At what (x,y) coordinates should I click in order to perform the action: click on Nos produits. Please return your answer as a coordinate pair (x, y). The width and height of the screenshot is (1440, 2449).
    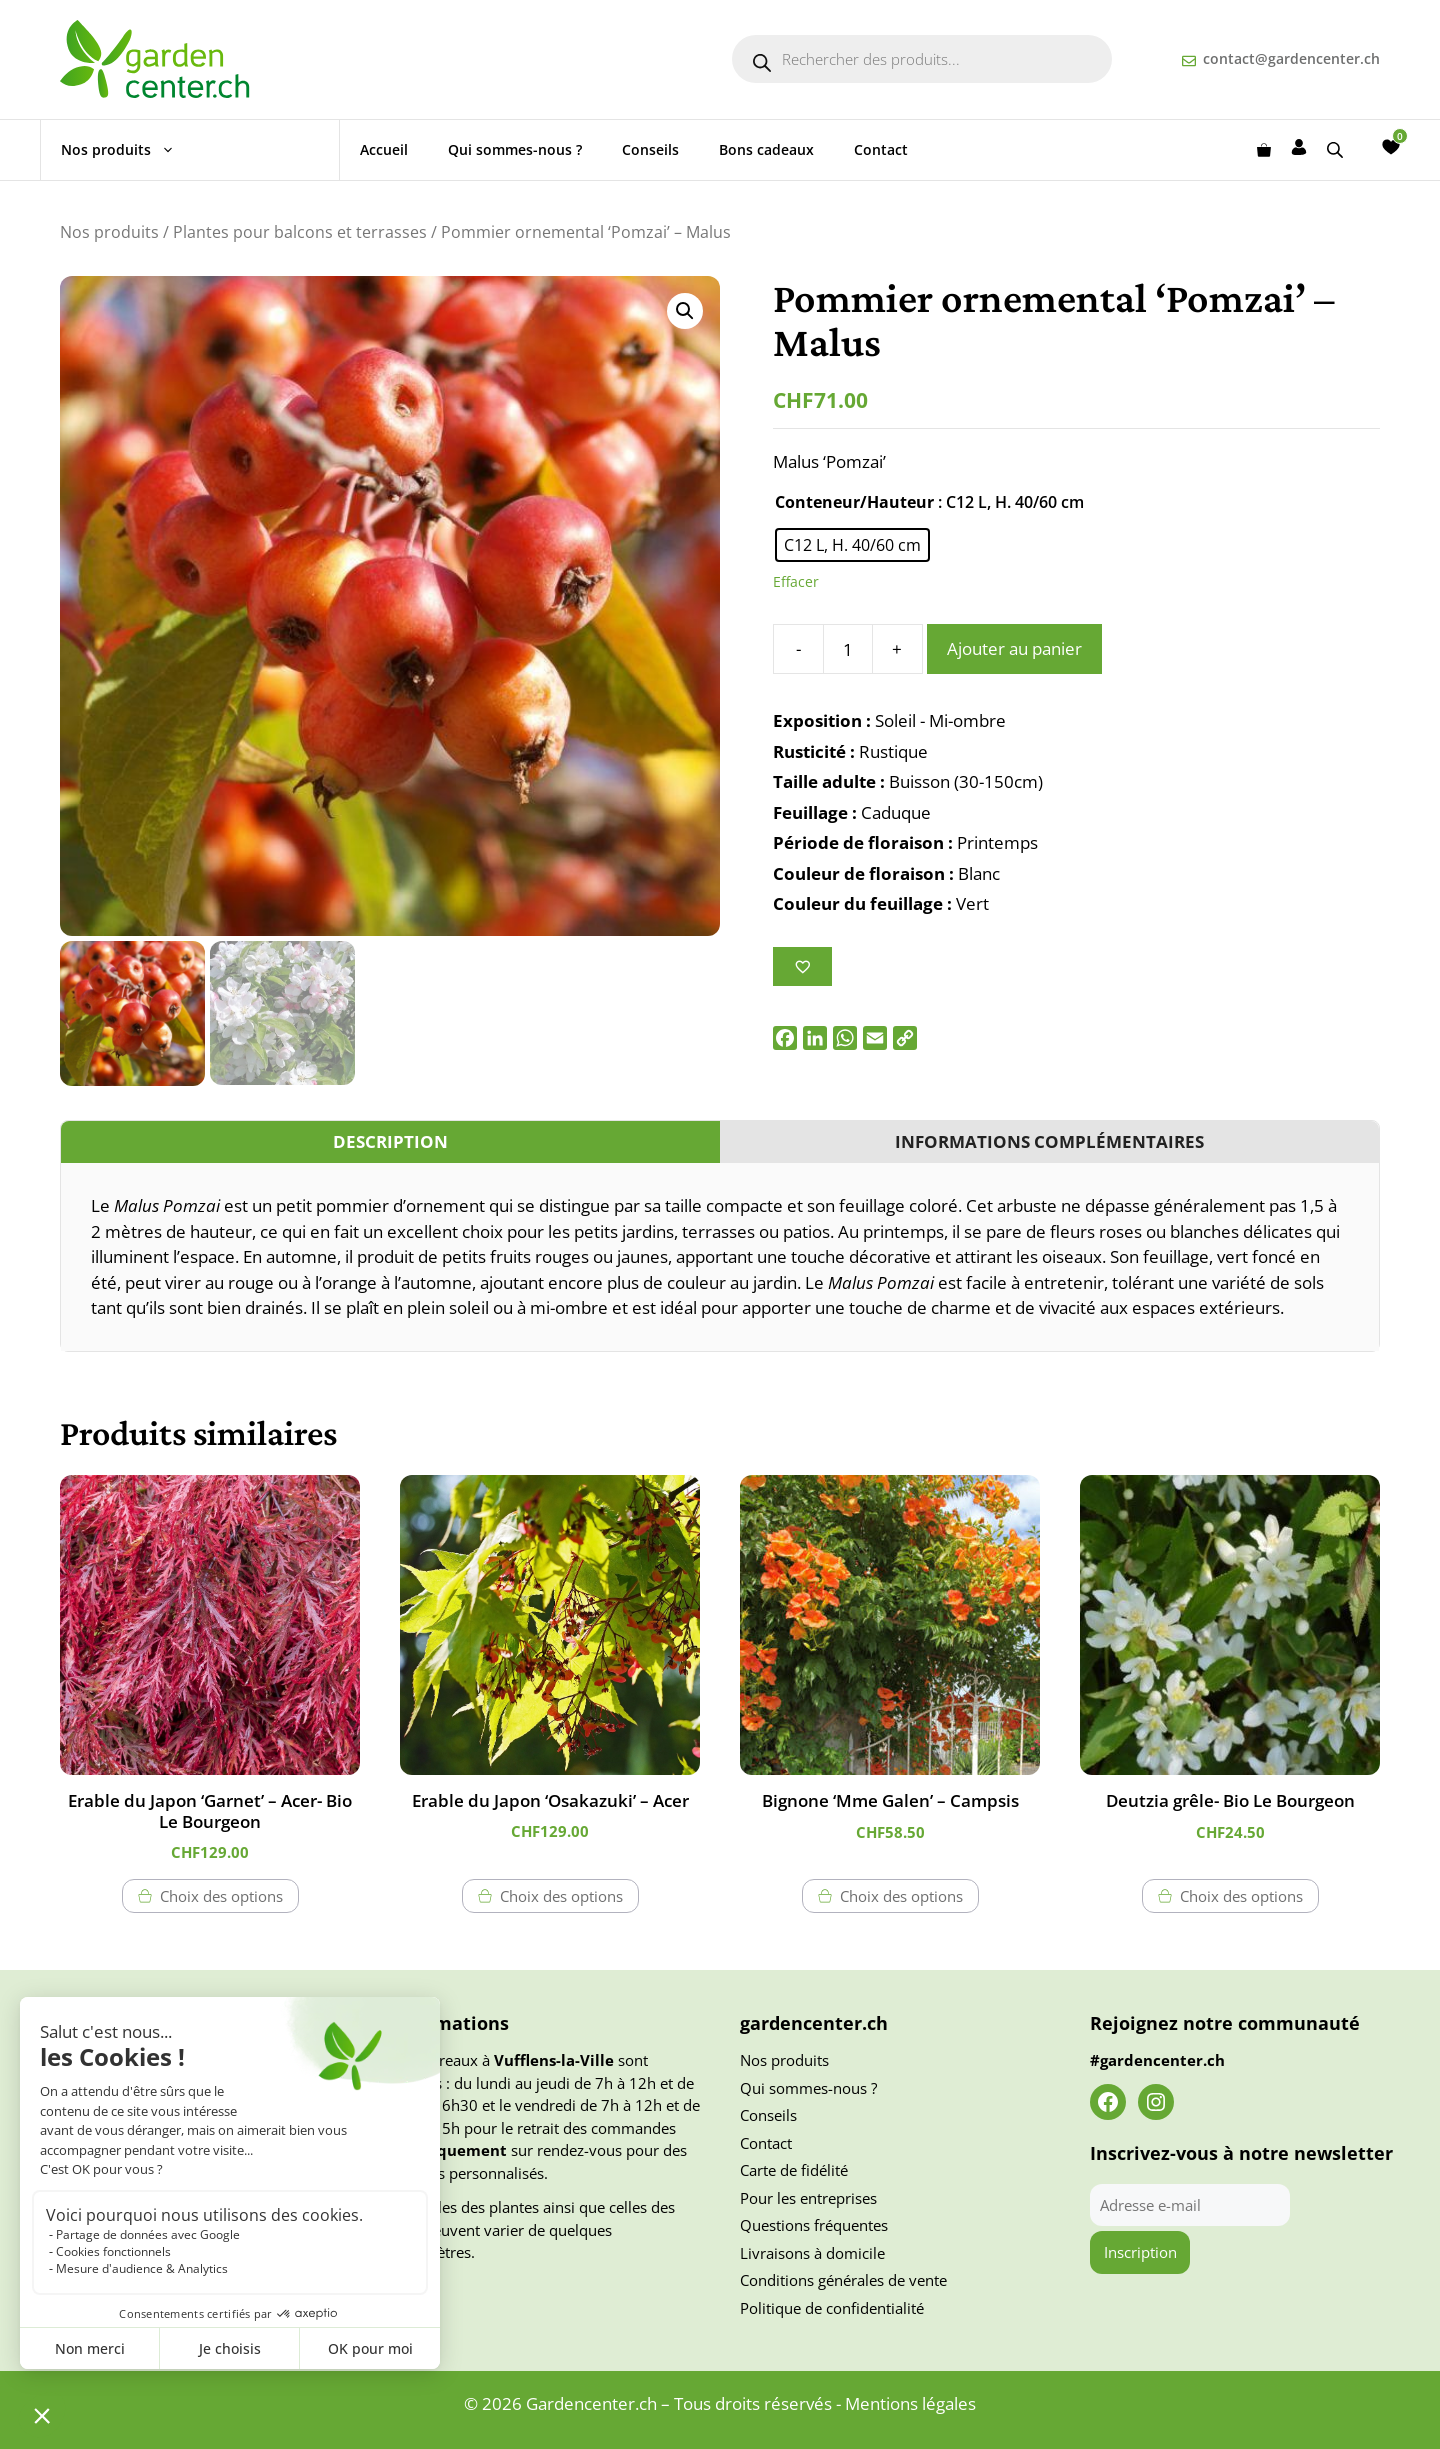
    Looking at the image, I should click on (128, 150).